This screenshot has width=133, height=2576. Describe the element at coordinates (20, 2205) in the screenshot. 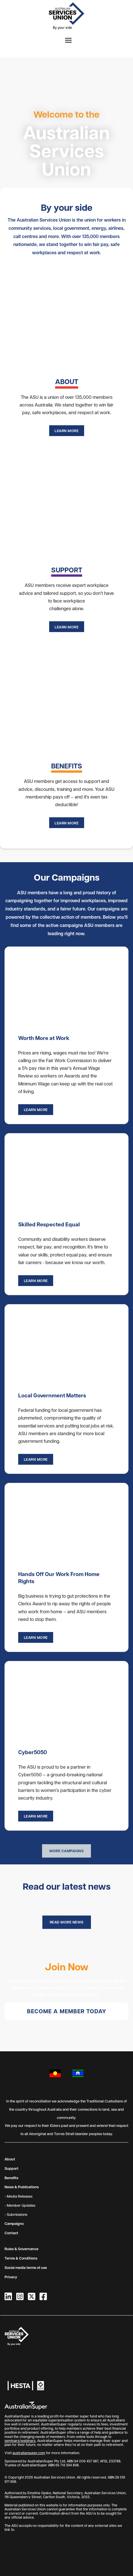

I see `- Member Updates` at that location.